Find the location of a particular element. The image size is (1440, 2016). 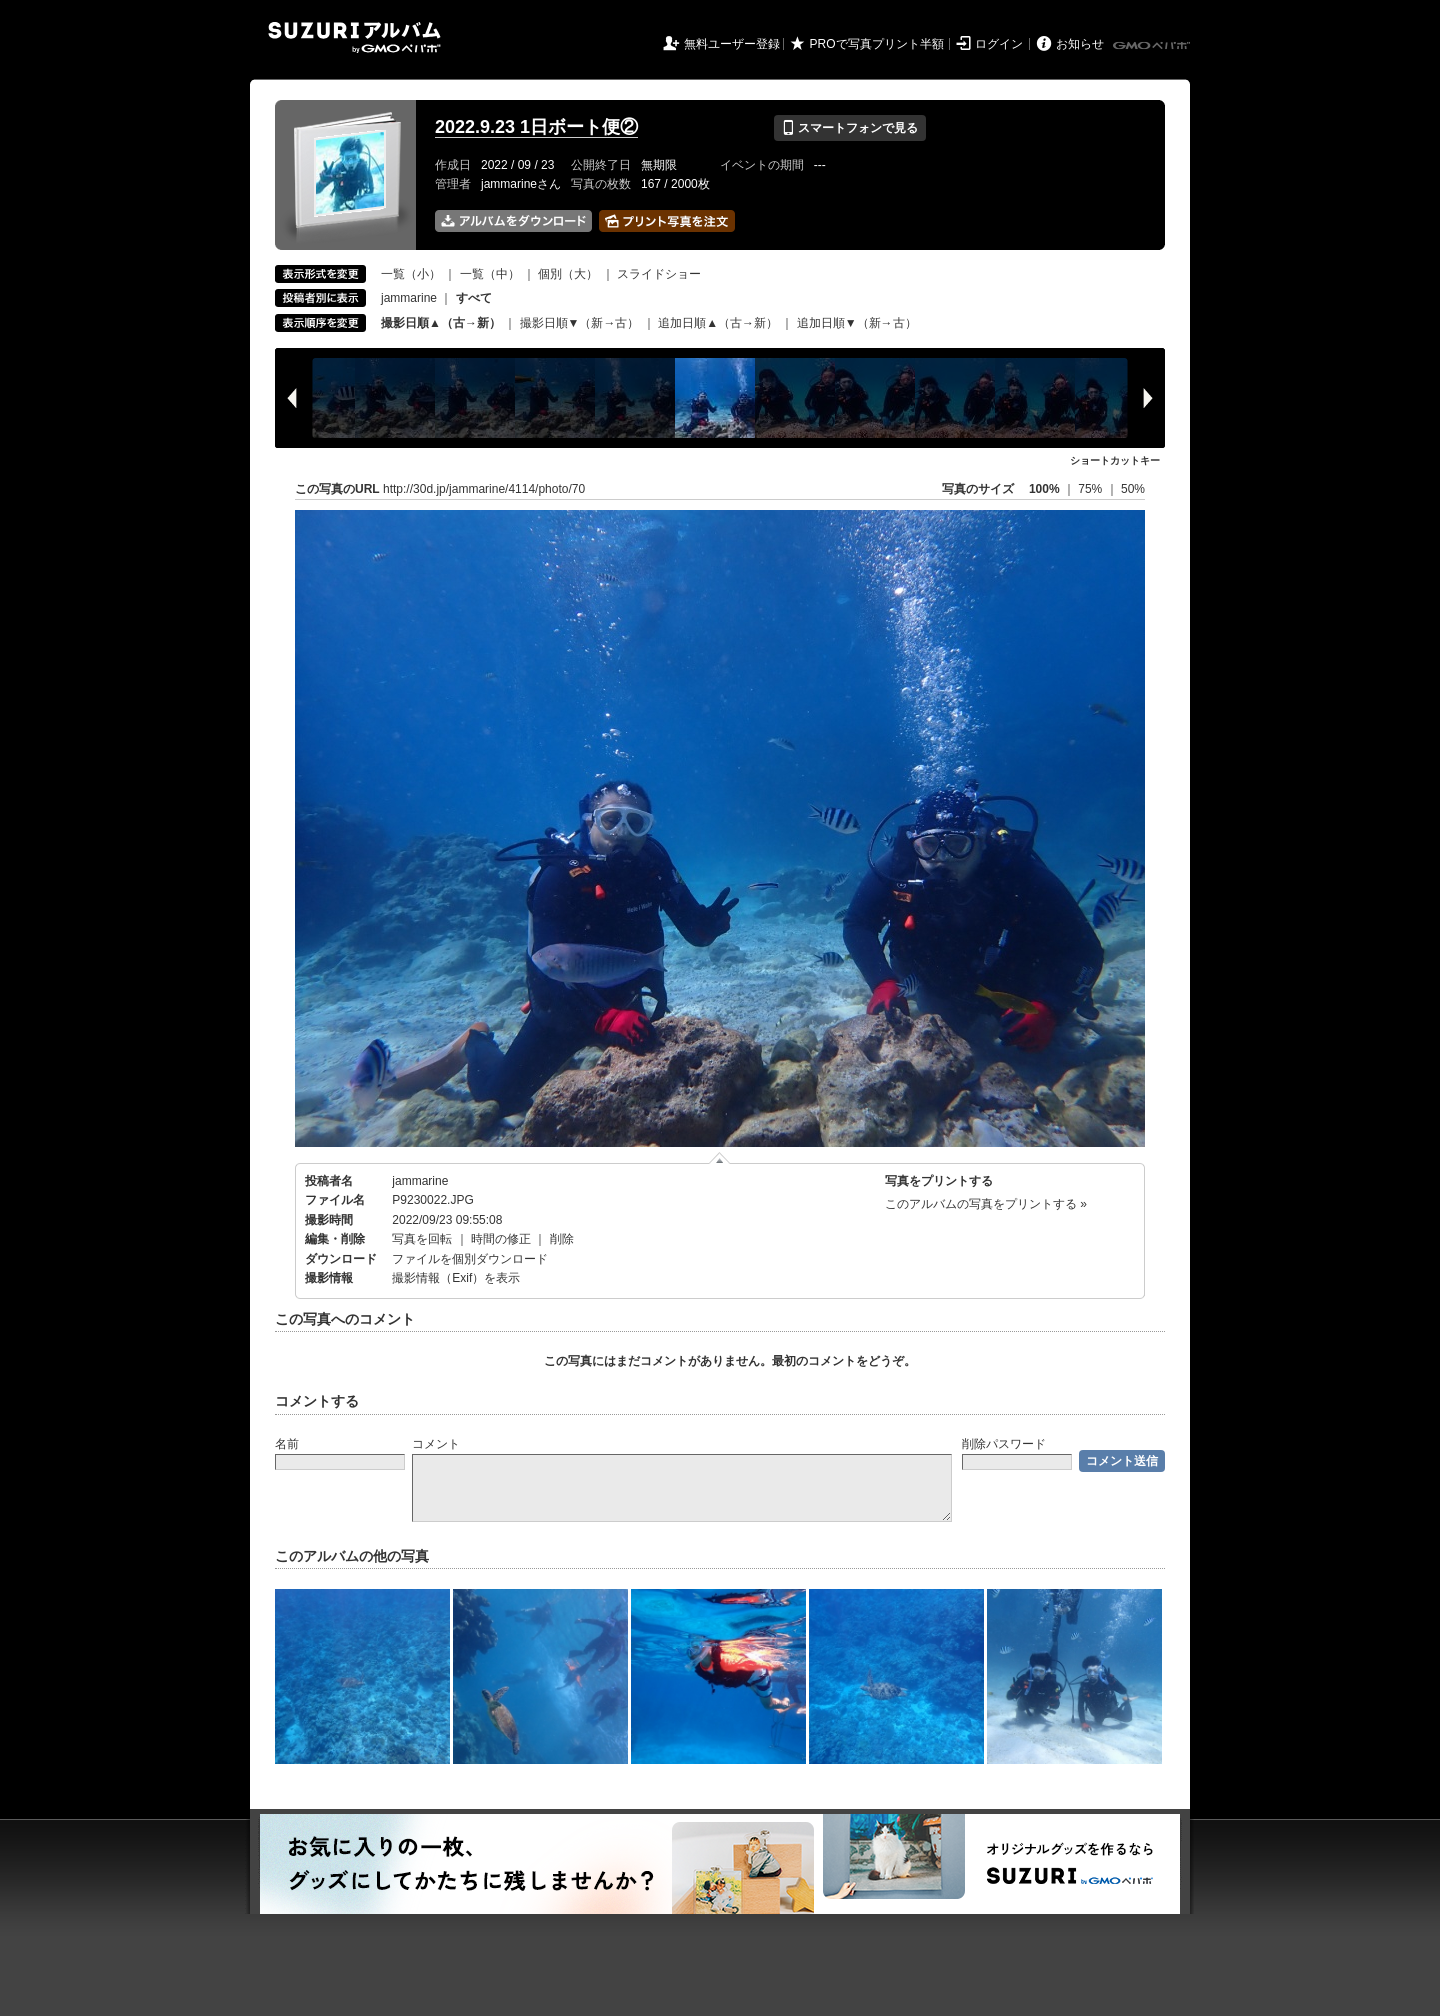

一覧（小） is located at coordinates (411, 274).